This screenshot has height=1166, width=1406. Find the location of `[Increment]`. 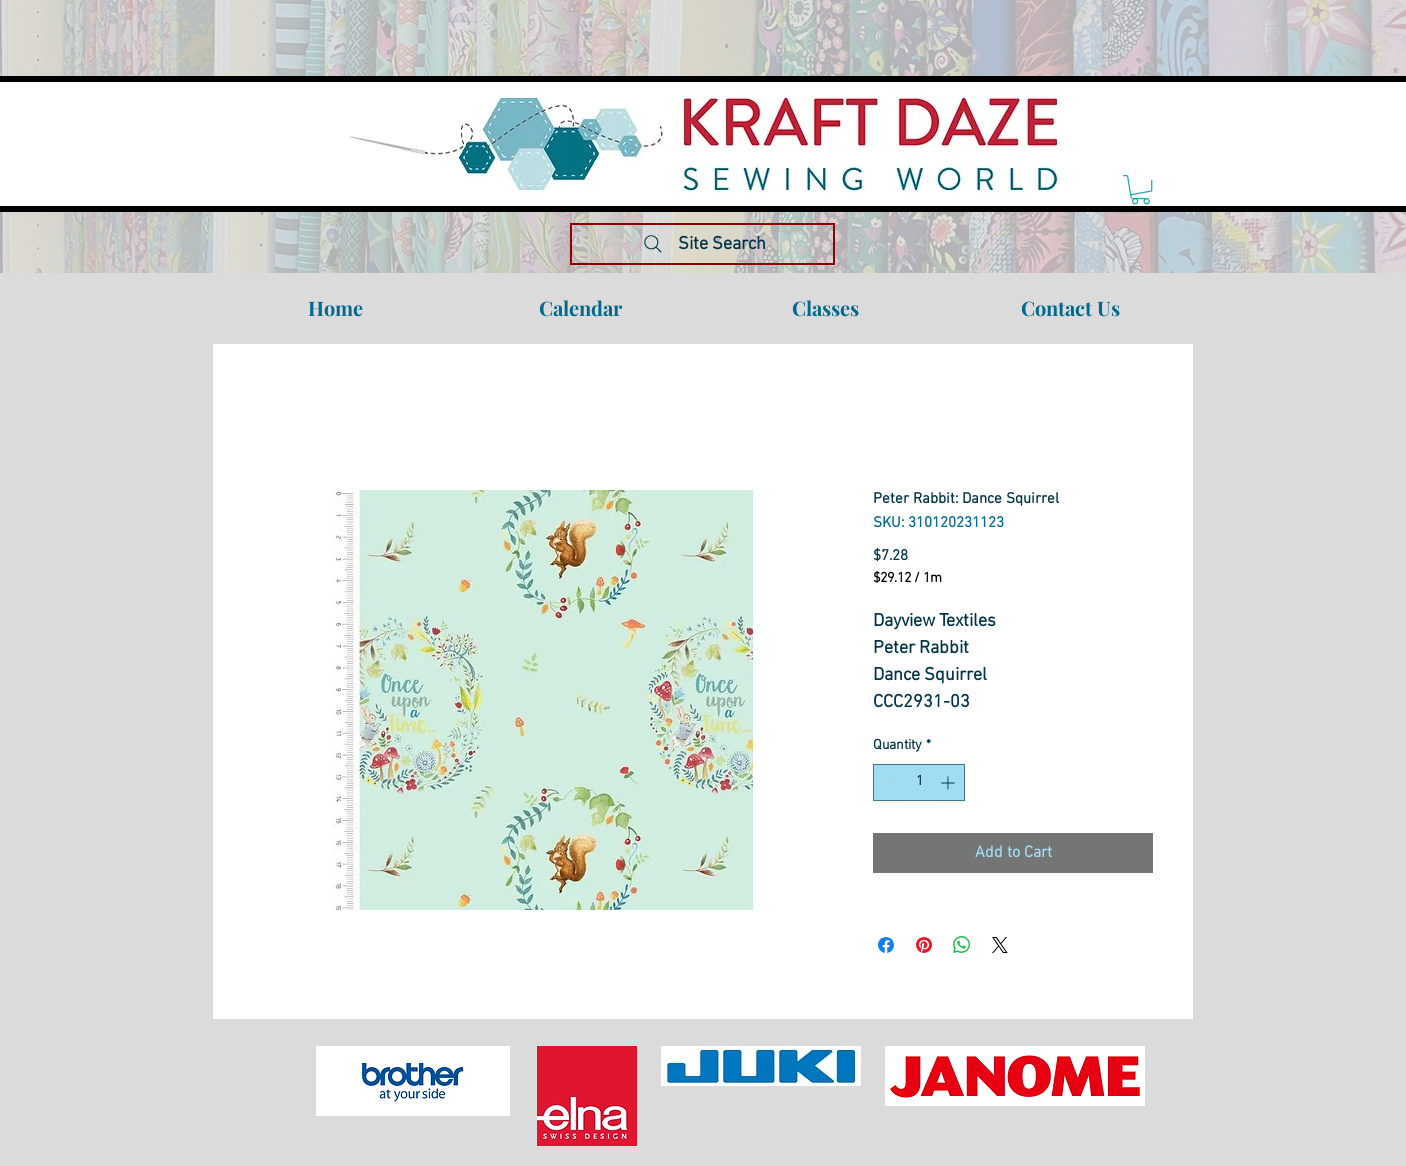

[Increment] is located at coordinates (949, 782).